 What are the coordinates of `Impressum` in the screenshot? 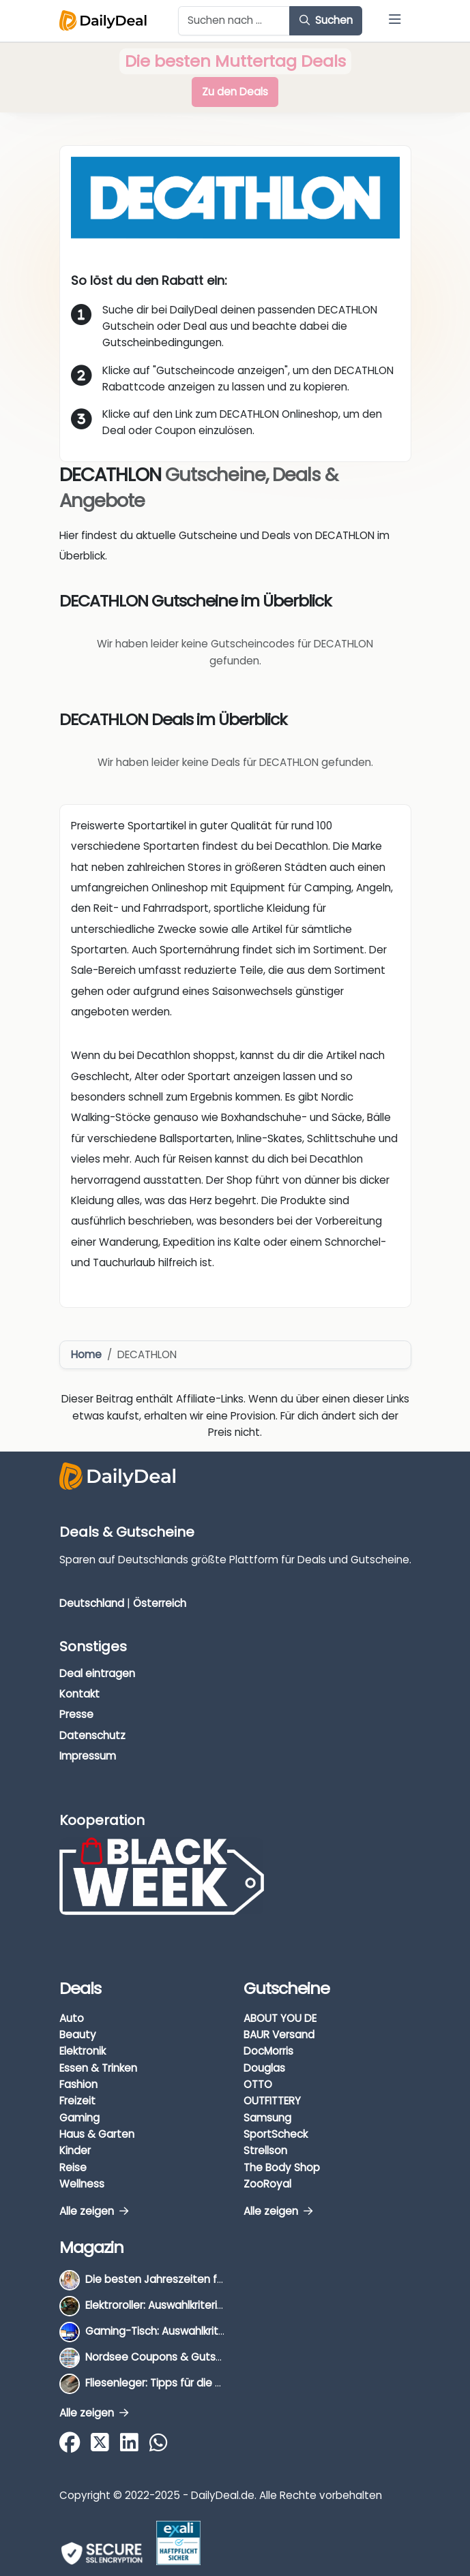 It's located at (87, 1756).